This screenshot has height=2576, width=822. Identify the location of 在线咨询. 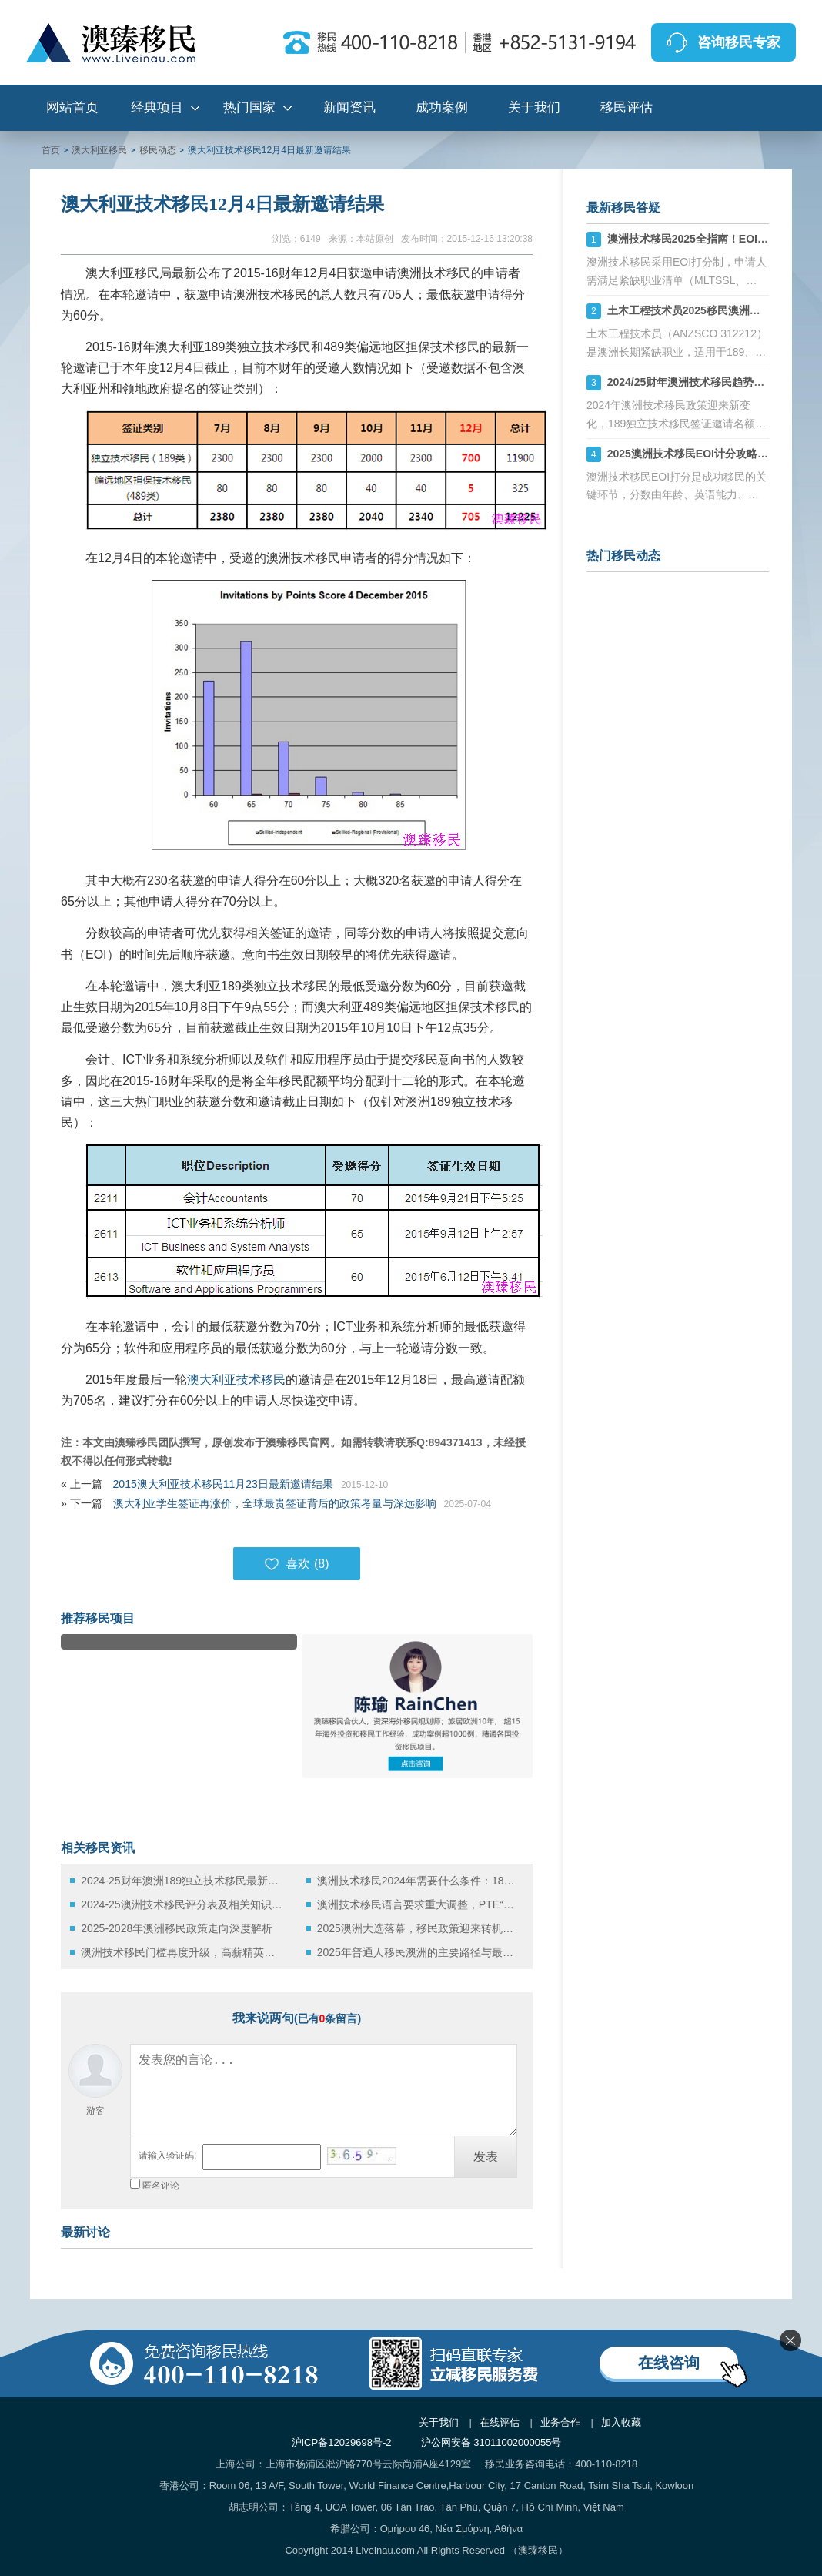
(669, 2362).